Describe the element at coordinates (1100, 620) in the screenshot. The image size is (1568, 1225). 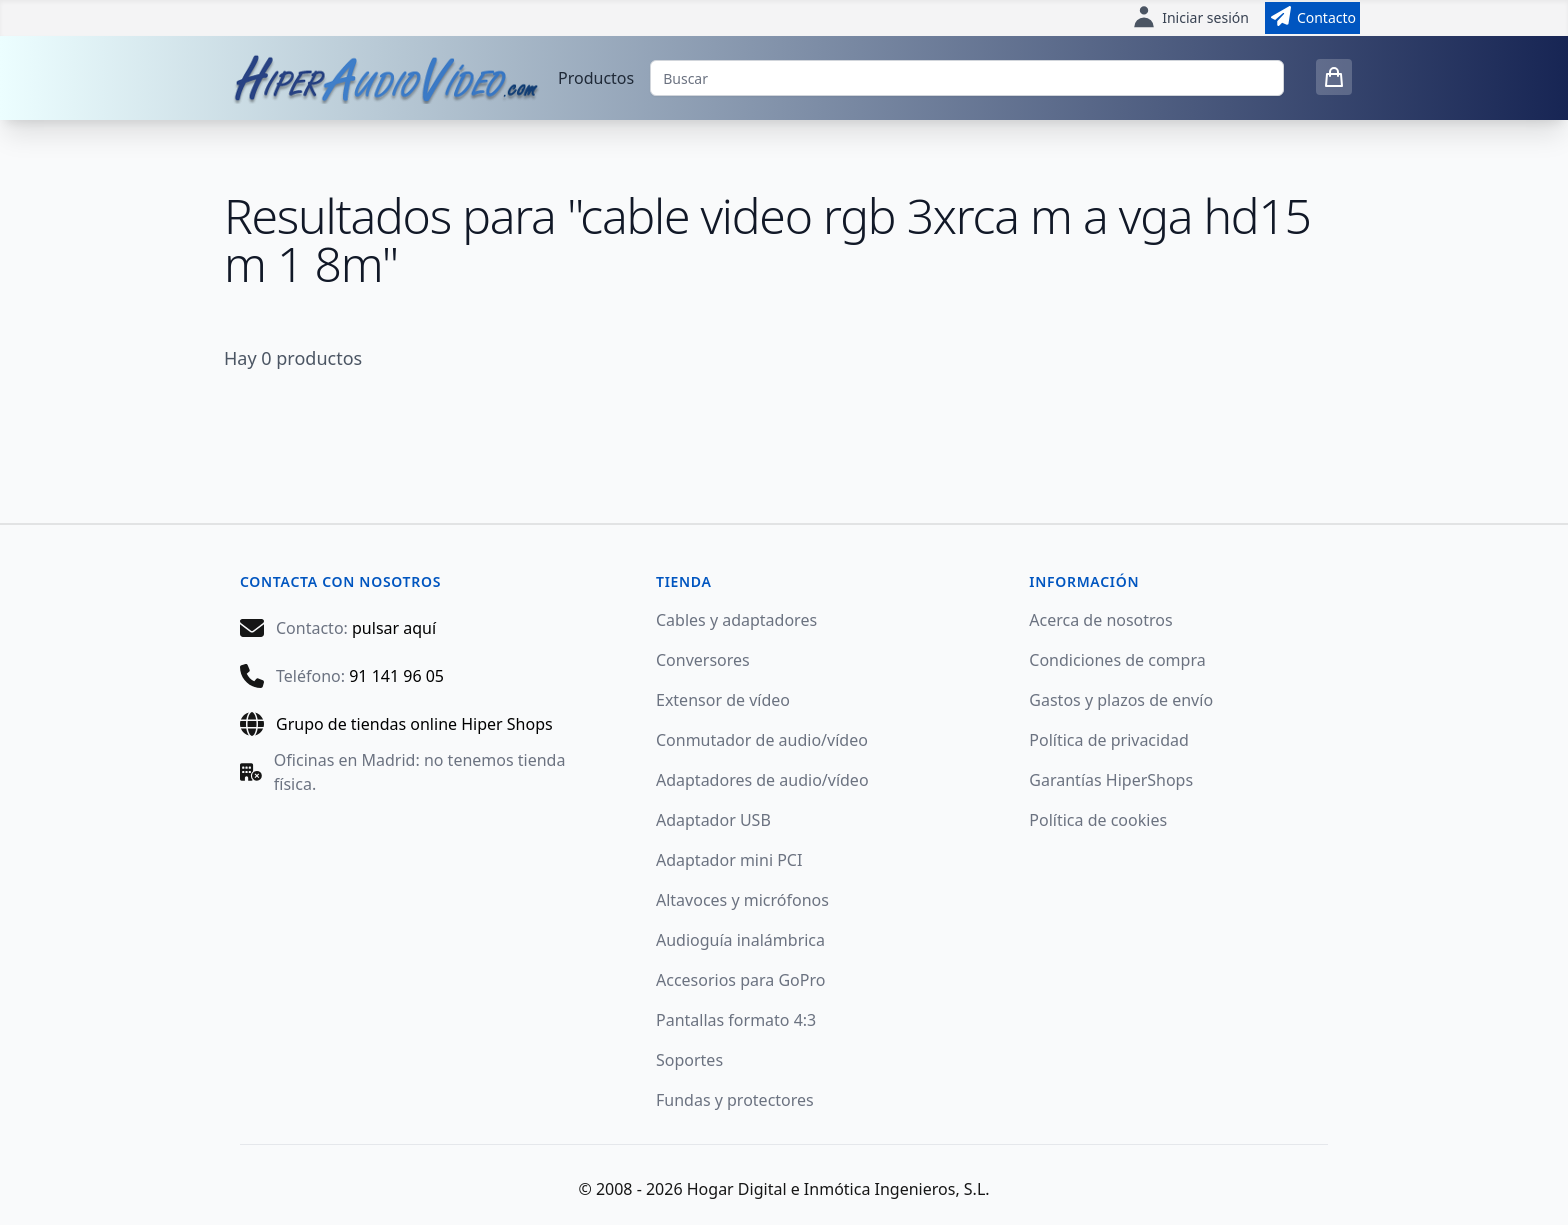
I see `Acerca de nosotros` at that location.